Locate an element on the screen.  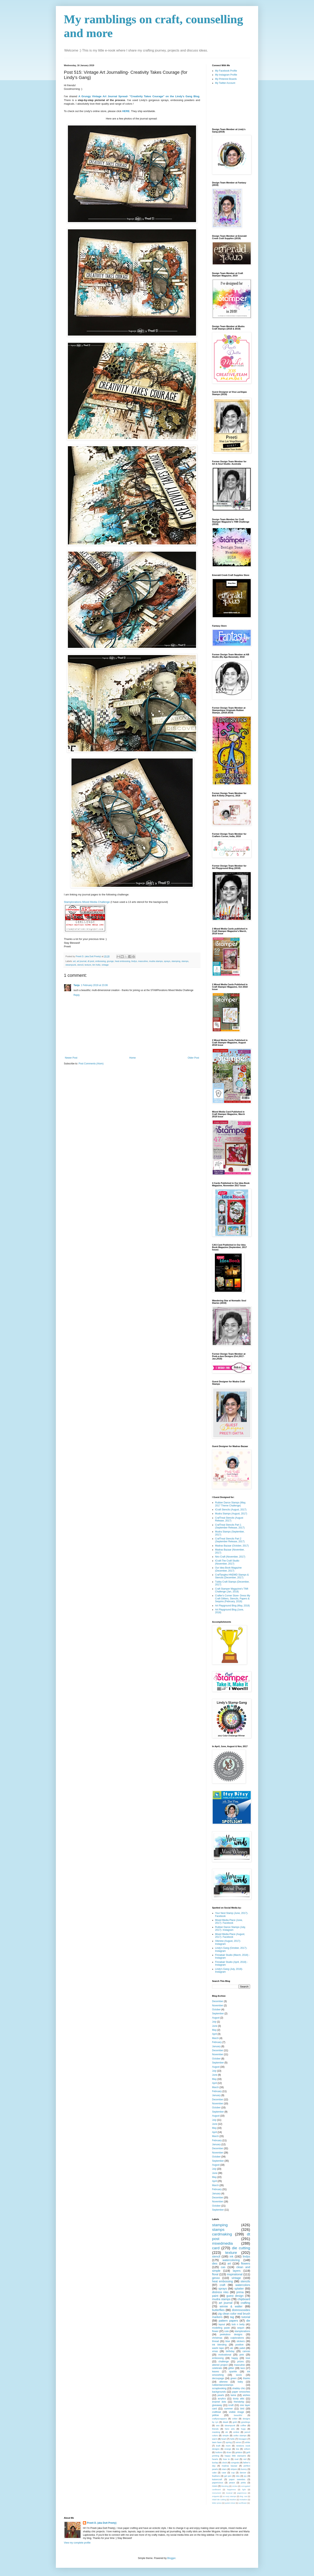
June is located at coordinates (214, 2026).